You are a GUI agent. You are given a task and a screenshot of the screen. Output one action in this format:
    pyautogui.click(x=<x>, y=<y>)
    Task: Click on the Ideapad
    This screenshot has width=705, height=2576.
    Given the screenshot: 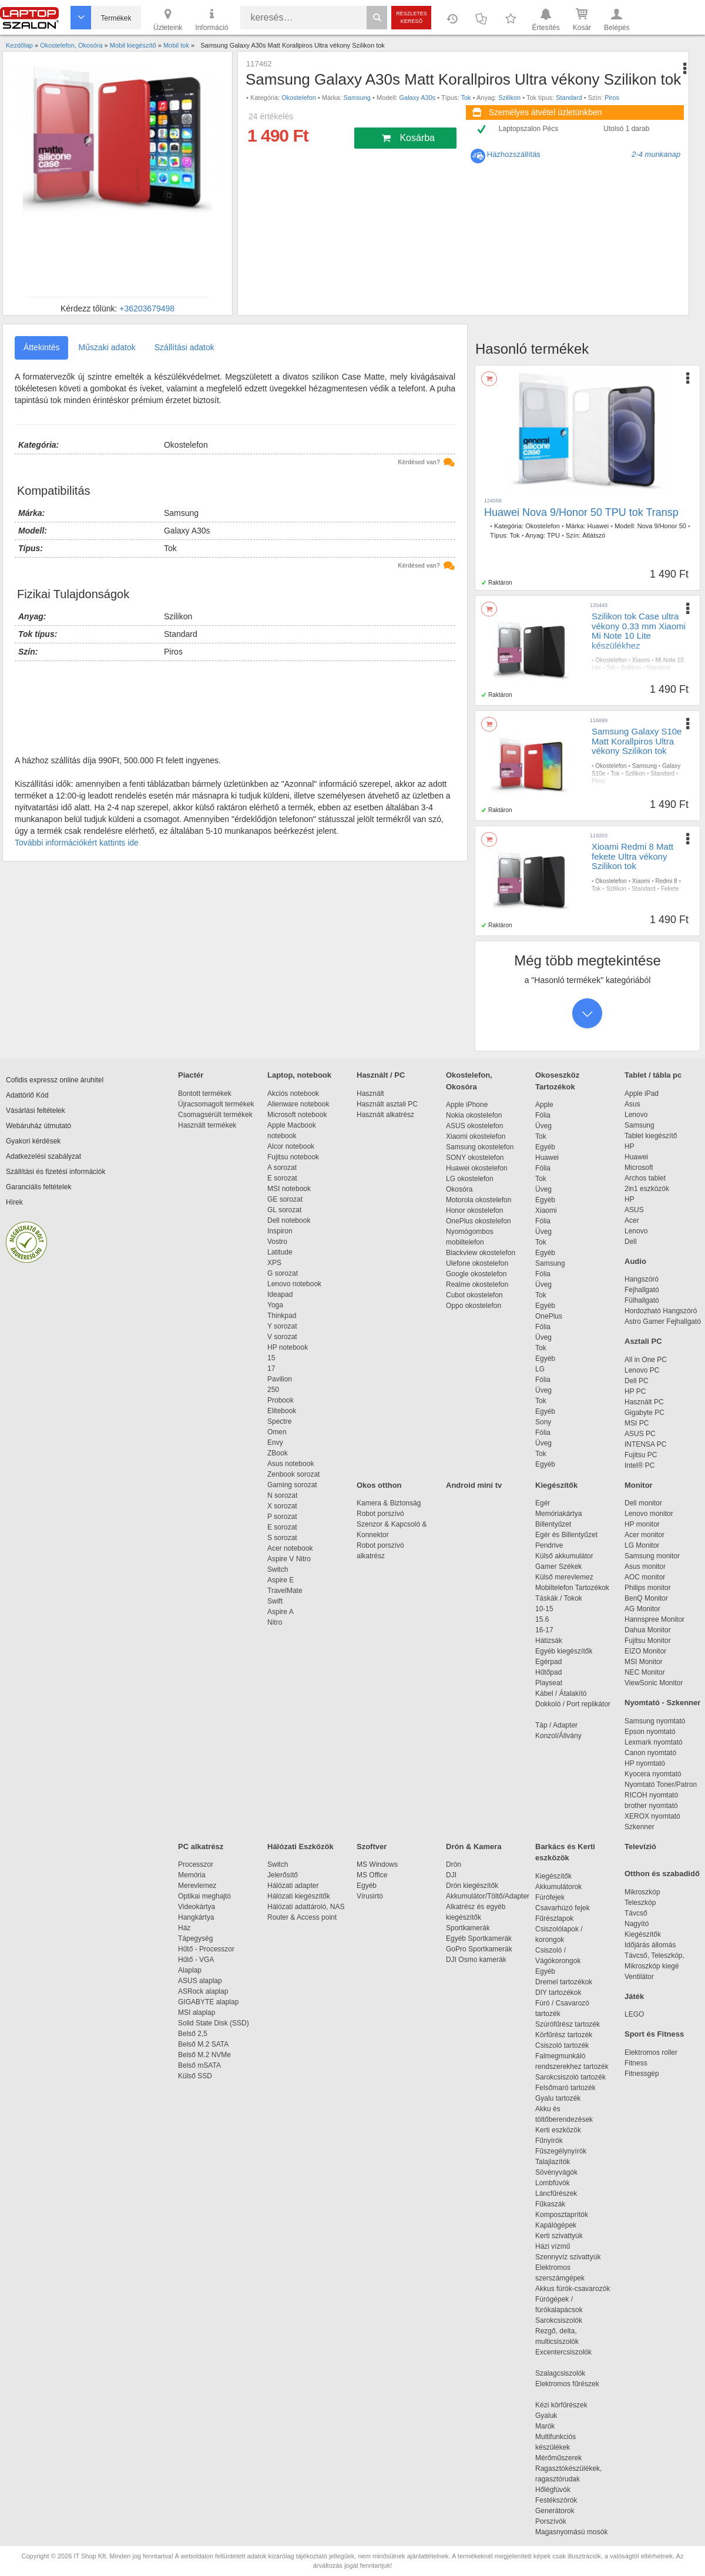 What is the action you would take?
    pyautogui.click(x=280, y=1294)
    